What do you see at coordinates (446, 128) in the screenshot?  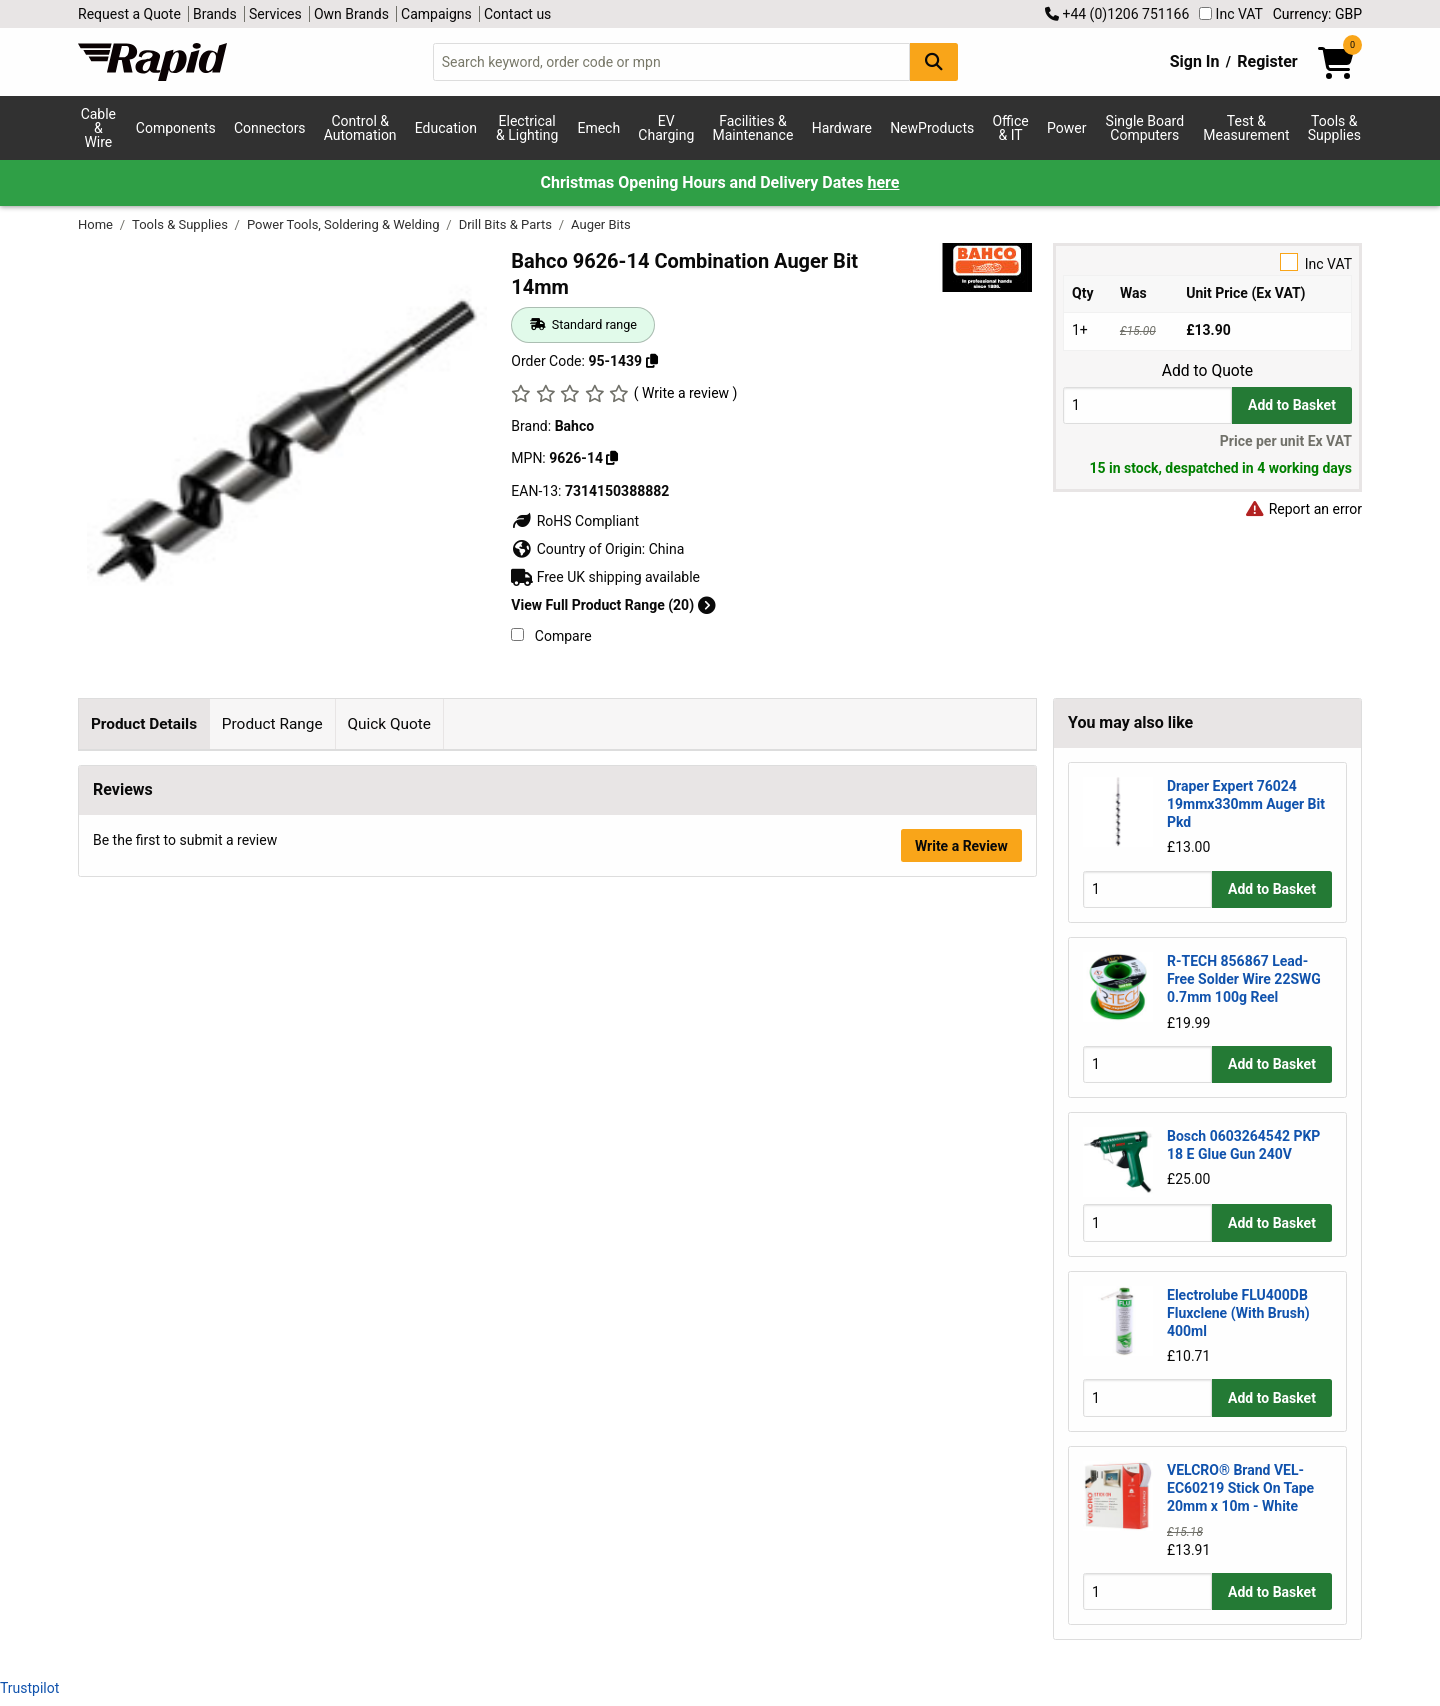 I see `Education` at bounding box center [446, 128].